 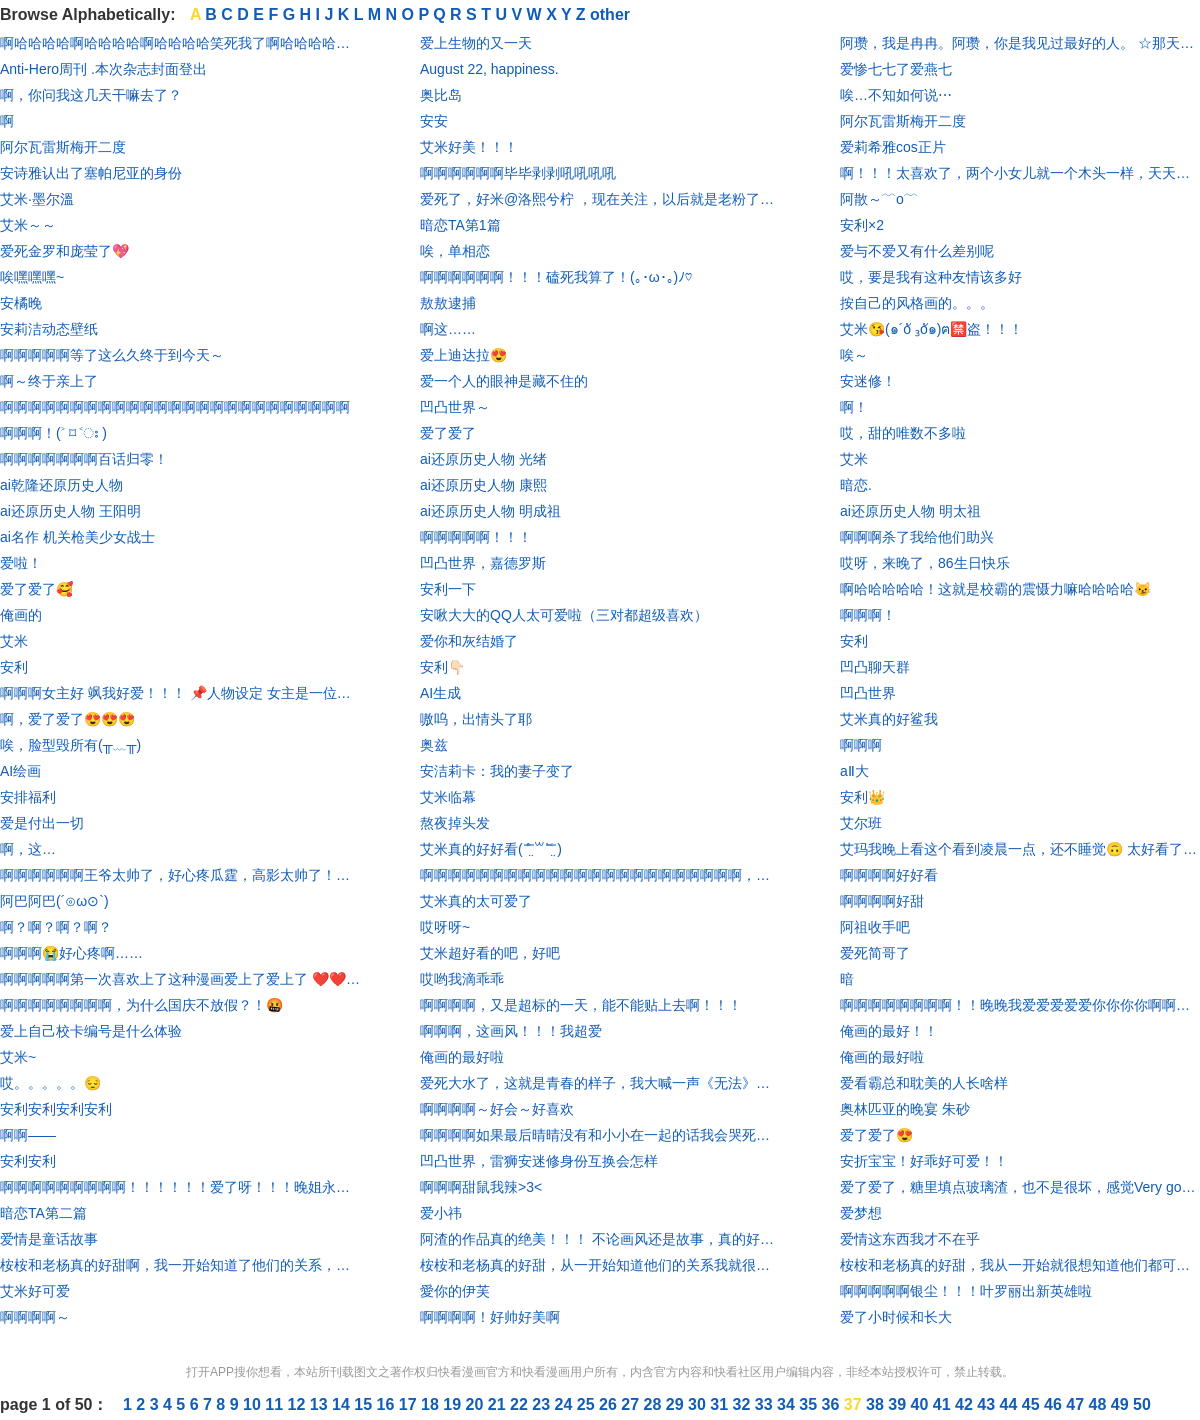 I want to click on 艾尔班, so click(x=861, y=823).